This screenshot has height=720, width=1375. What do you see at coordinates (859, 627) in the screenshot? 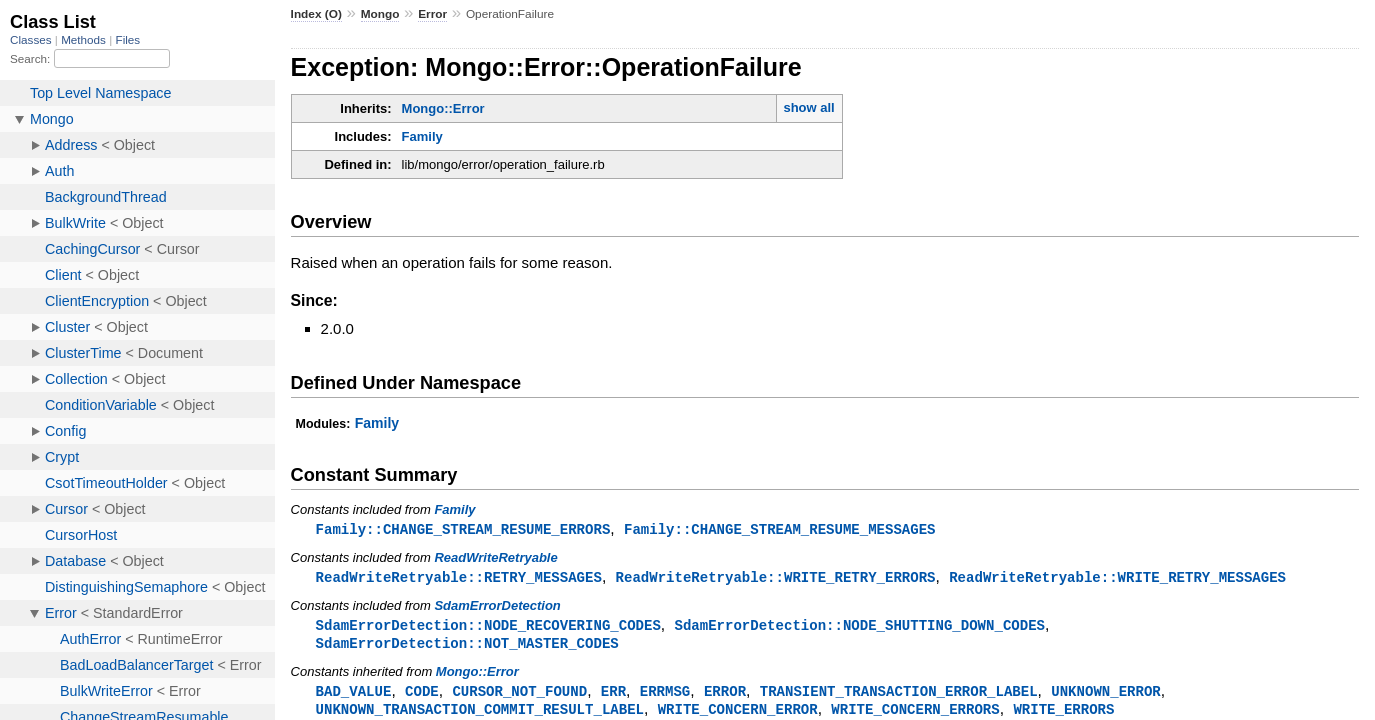
I see `SdamErrorDetection::NODE_SHUTTING_DOWN_CODES` at bounding box center [859, 627].